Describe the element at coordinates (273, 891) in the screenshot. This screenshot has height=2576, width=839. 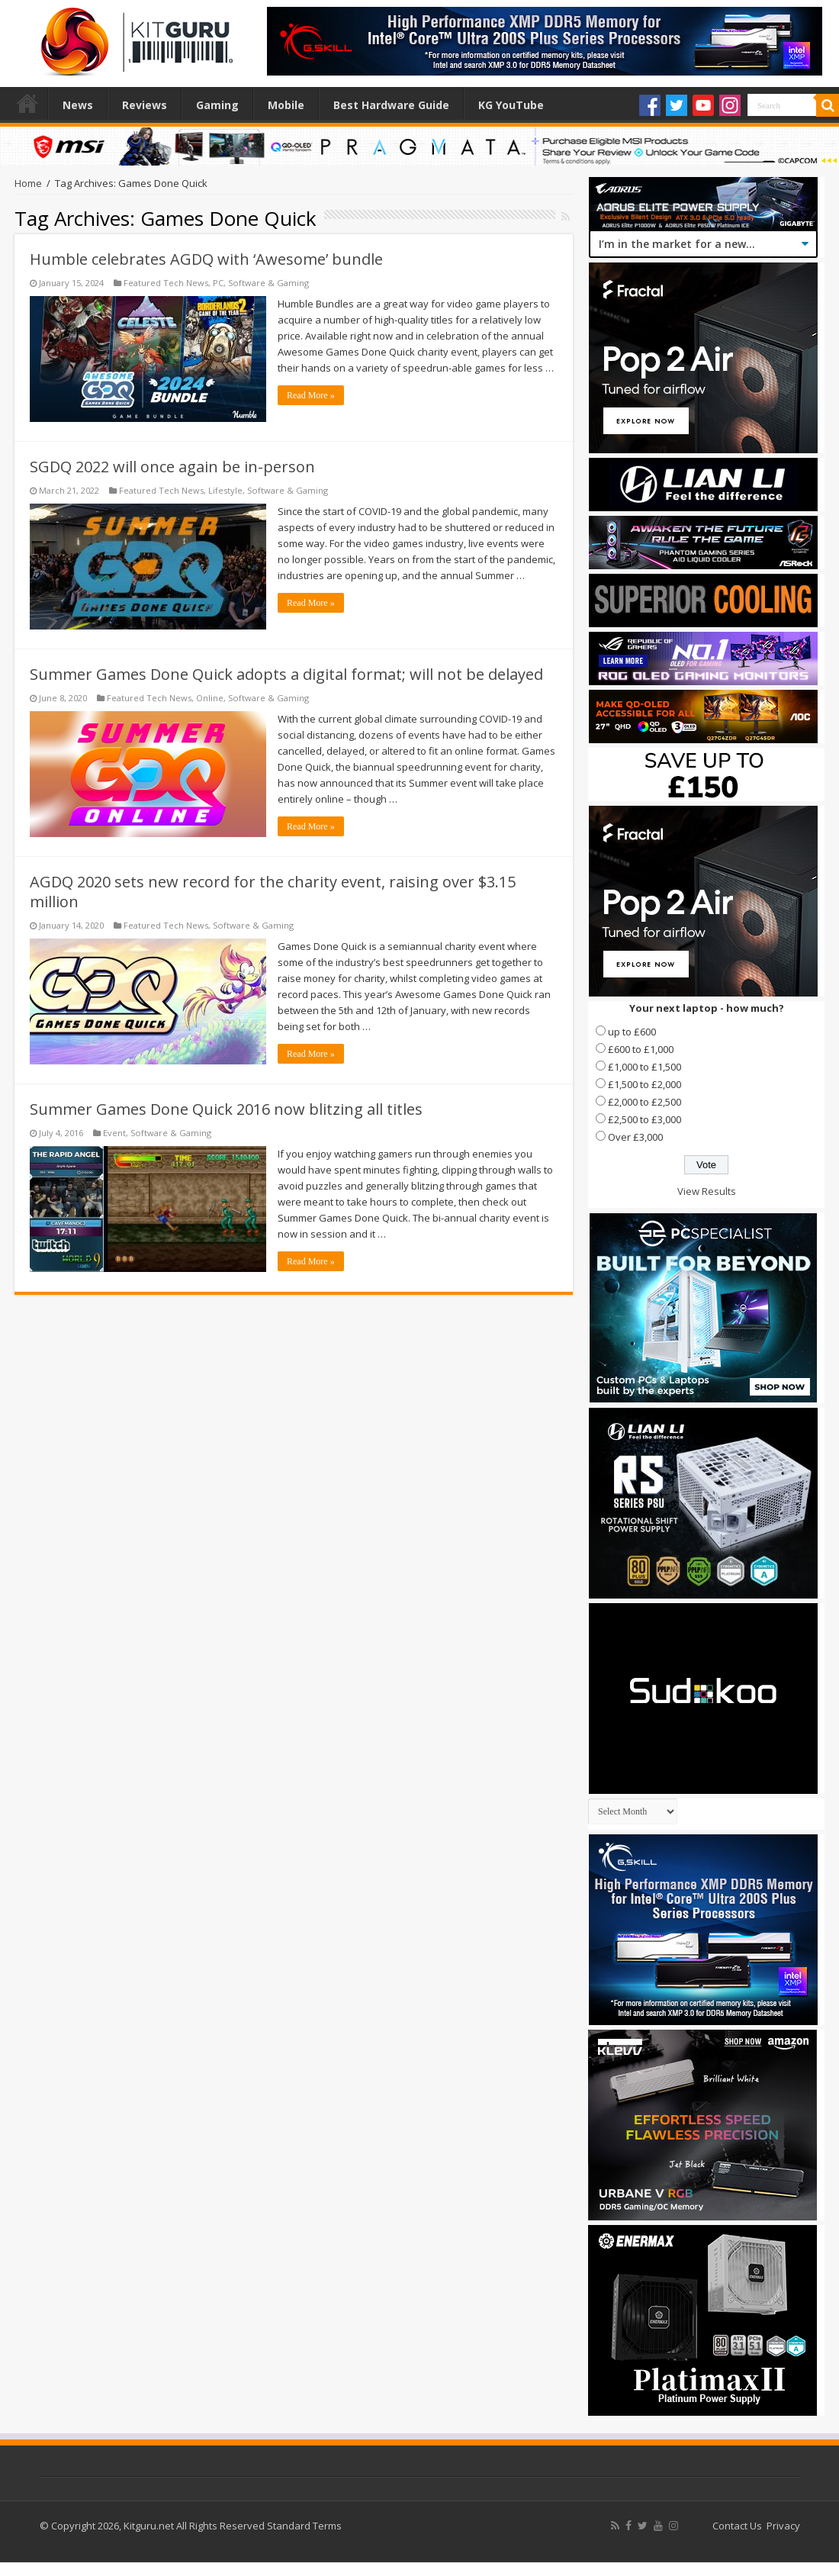
I see `AGDQ 2020 sets new record for the charity event, raising over $3.15 million` at that location.